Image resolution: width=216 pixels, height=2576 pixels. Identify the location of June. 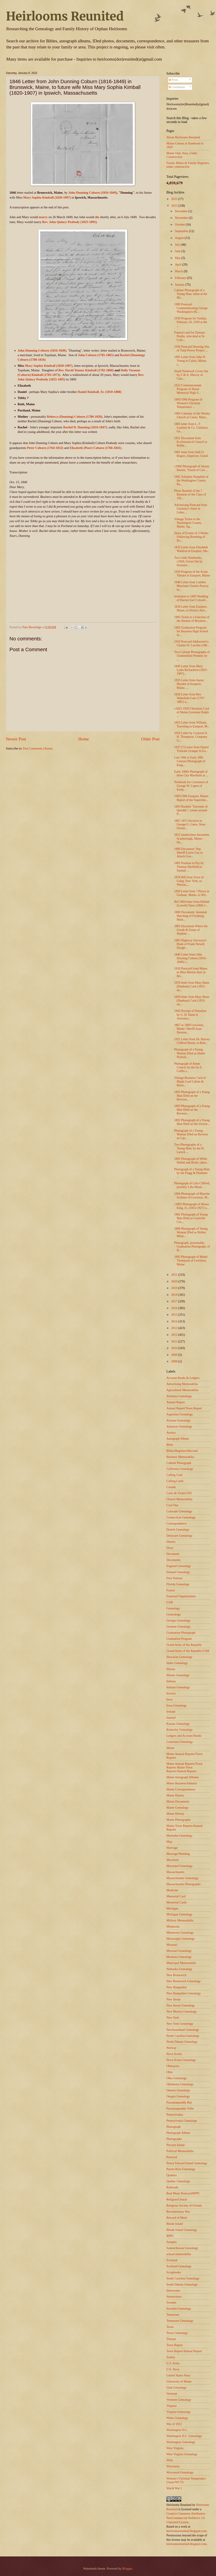
(178, 251).